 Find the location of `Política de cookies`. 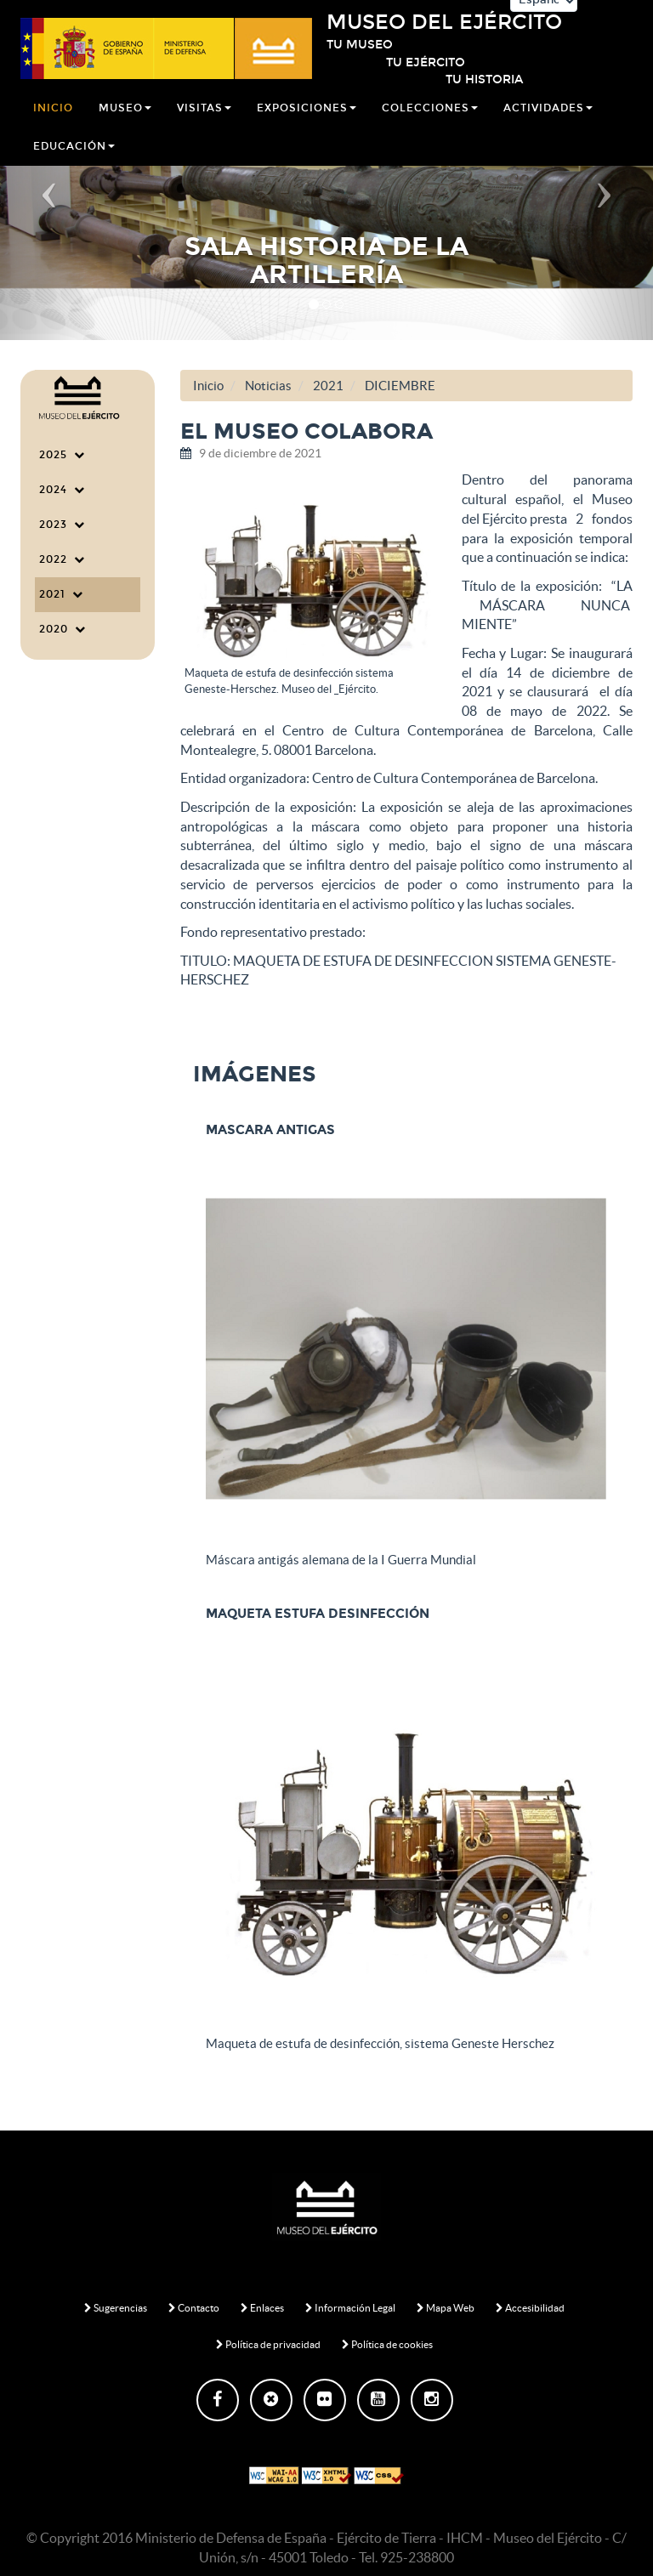

Política de cookies is located at coordinates (387, 2344).